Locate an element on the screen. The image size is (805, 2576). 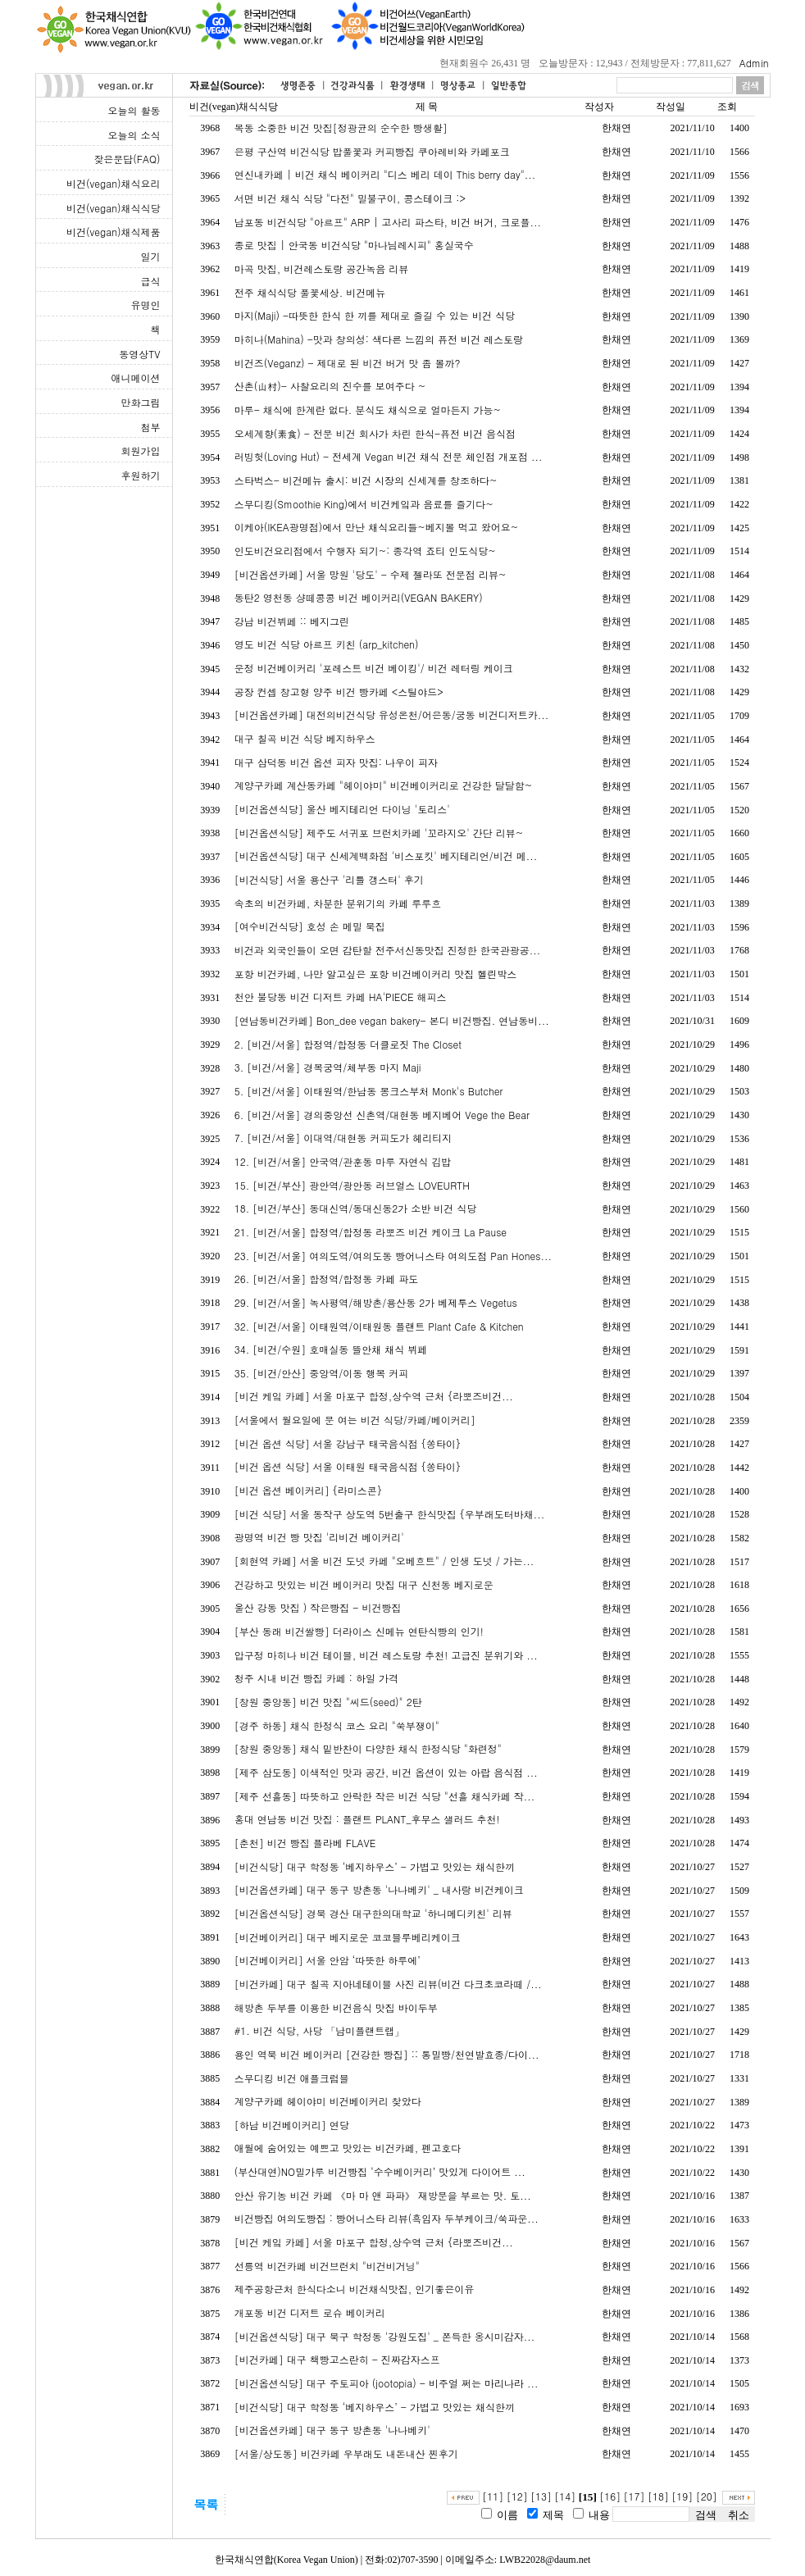
용인 역북 비건 베이커리 [건강한 빵집] :: 통밀빵/천연발효종/다이... is located at coordinates (386, 2054).